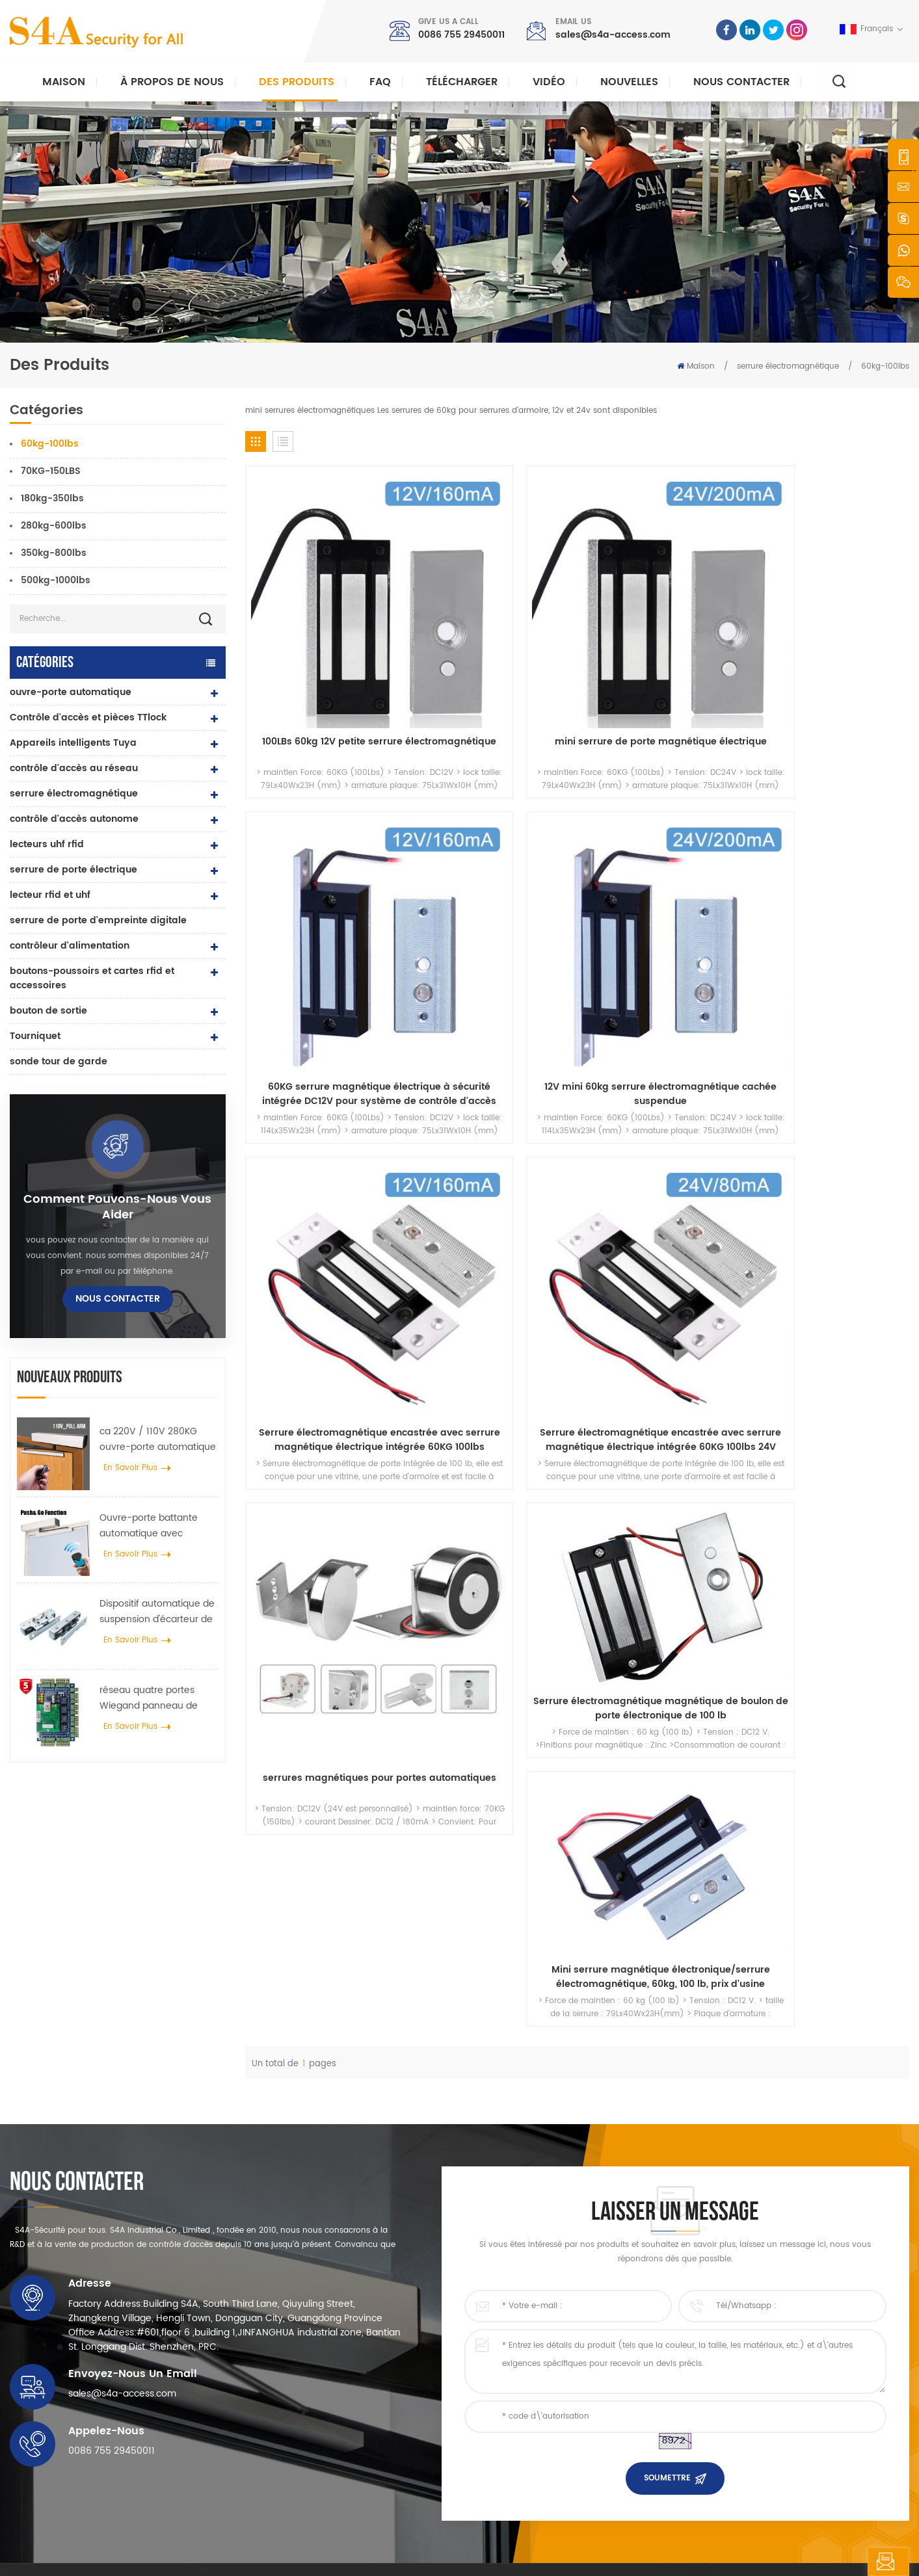 The image size is (919, 2576). I want to click on laisser un message, so click(839, 2561).